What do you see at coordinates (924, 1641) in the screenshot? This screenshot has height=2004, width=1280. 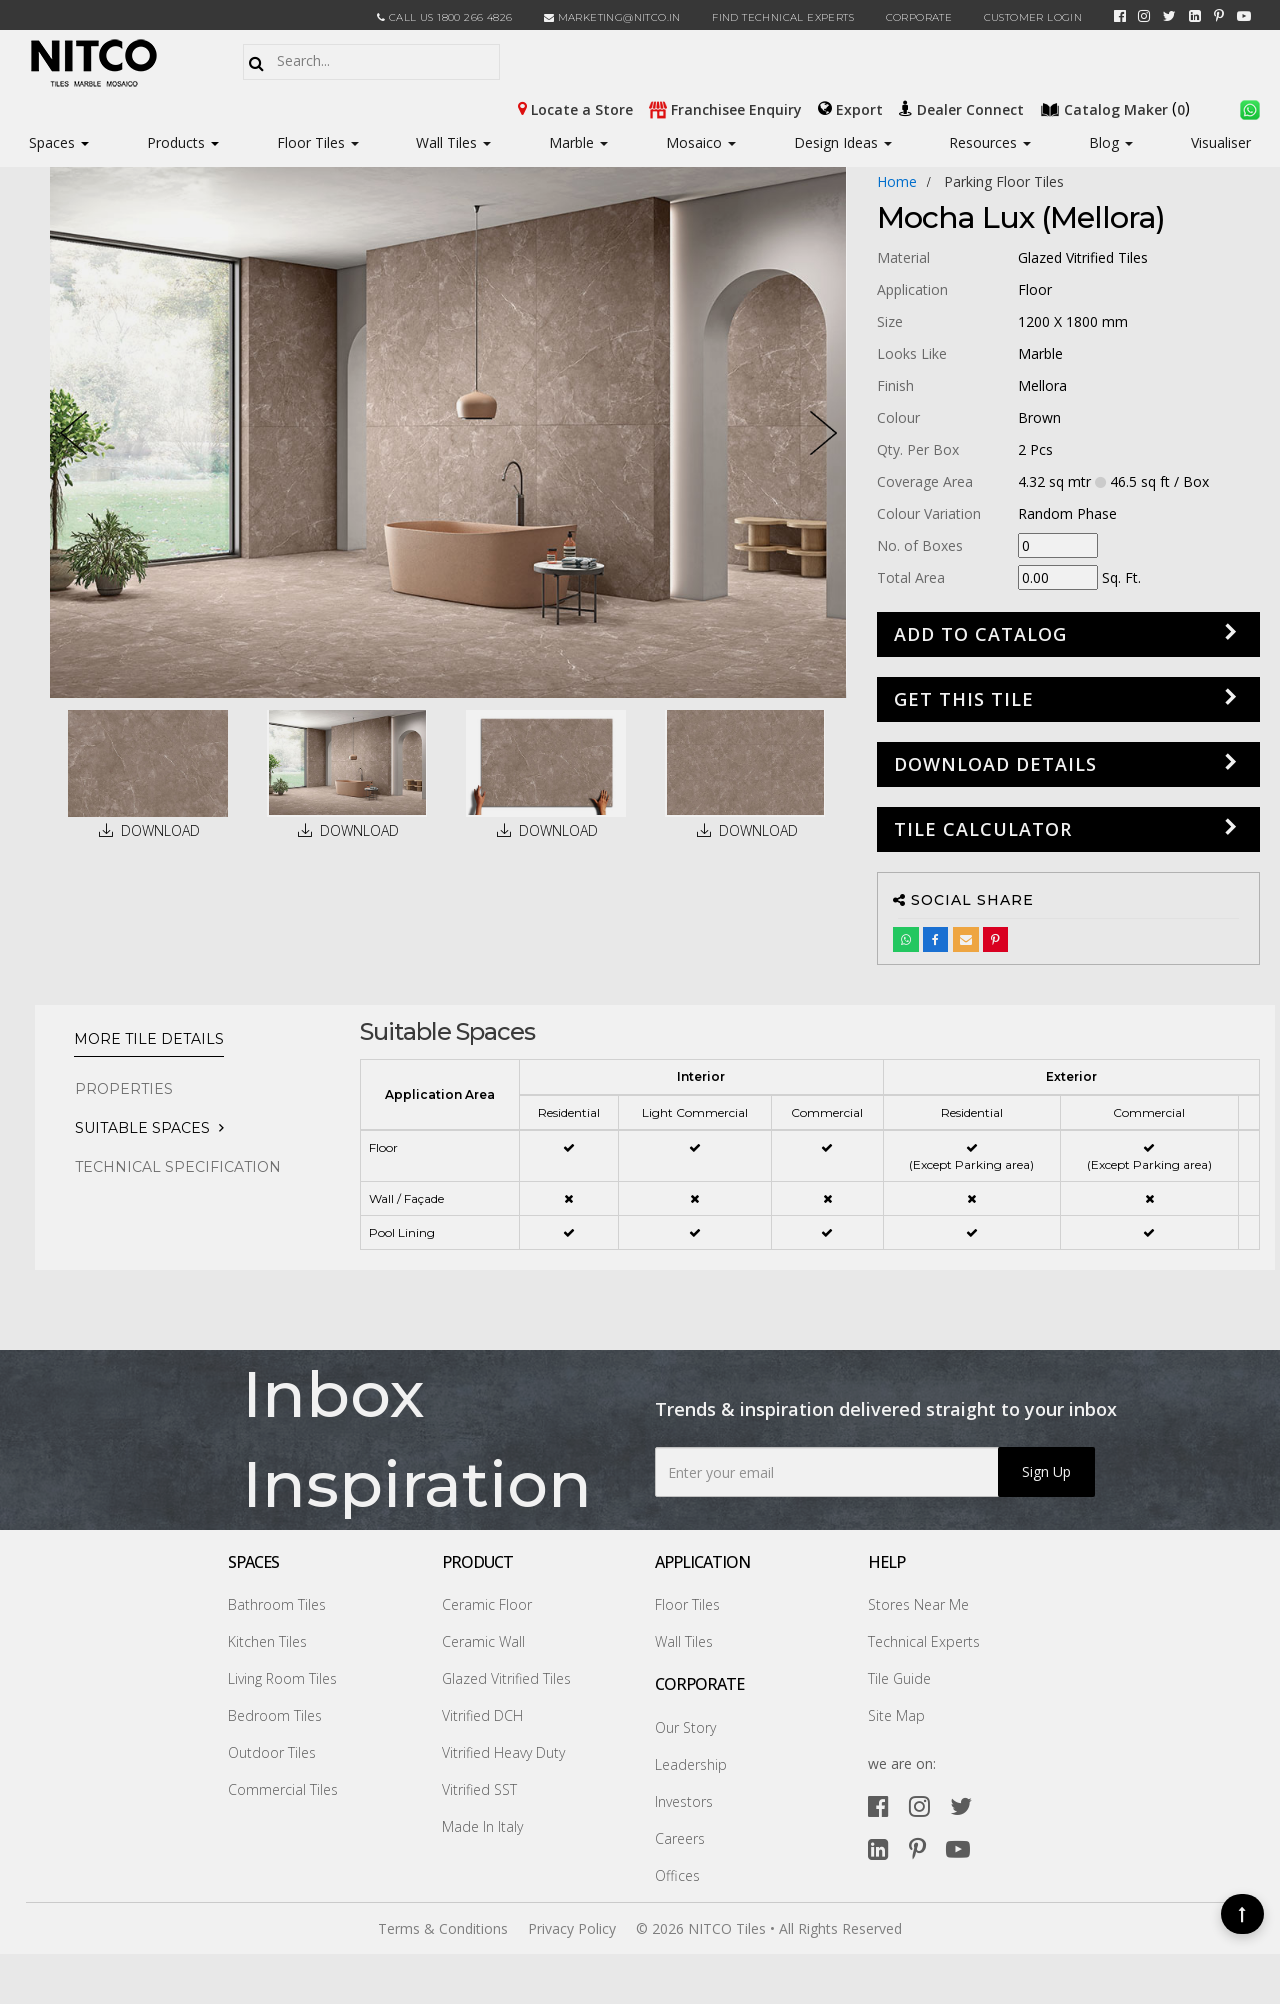 I see `Technical Experts` at bounding box center [924, 1641].